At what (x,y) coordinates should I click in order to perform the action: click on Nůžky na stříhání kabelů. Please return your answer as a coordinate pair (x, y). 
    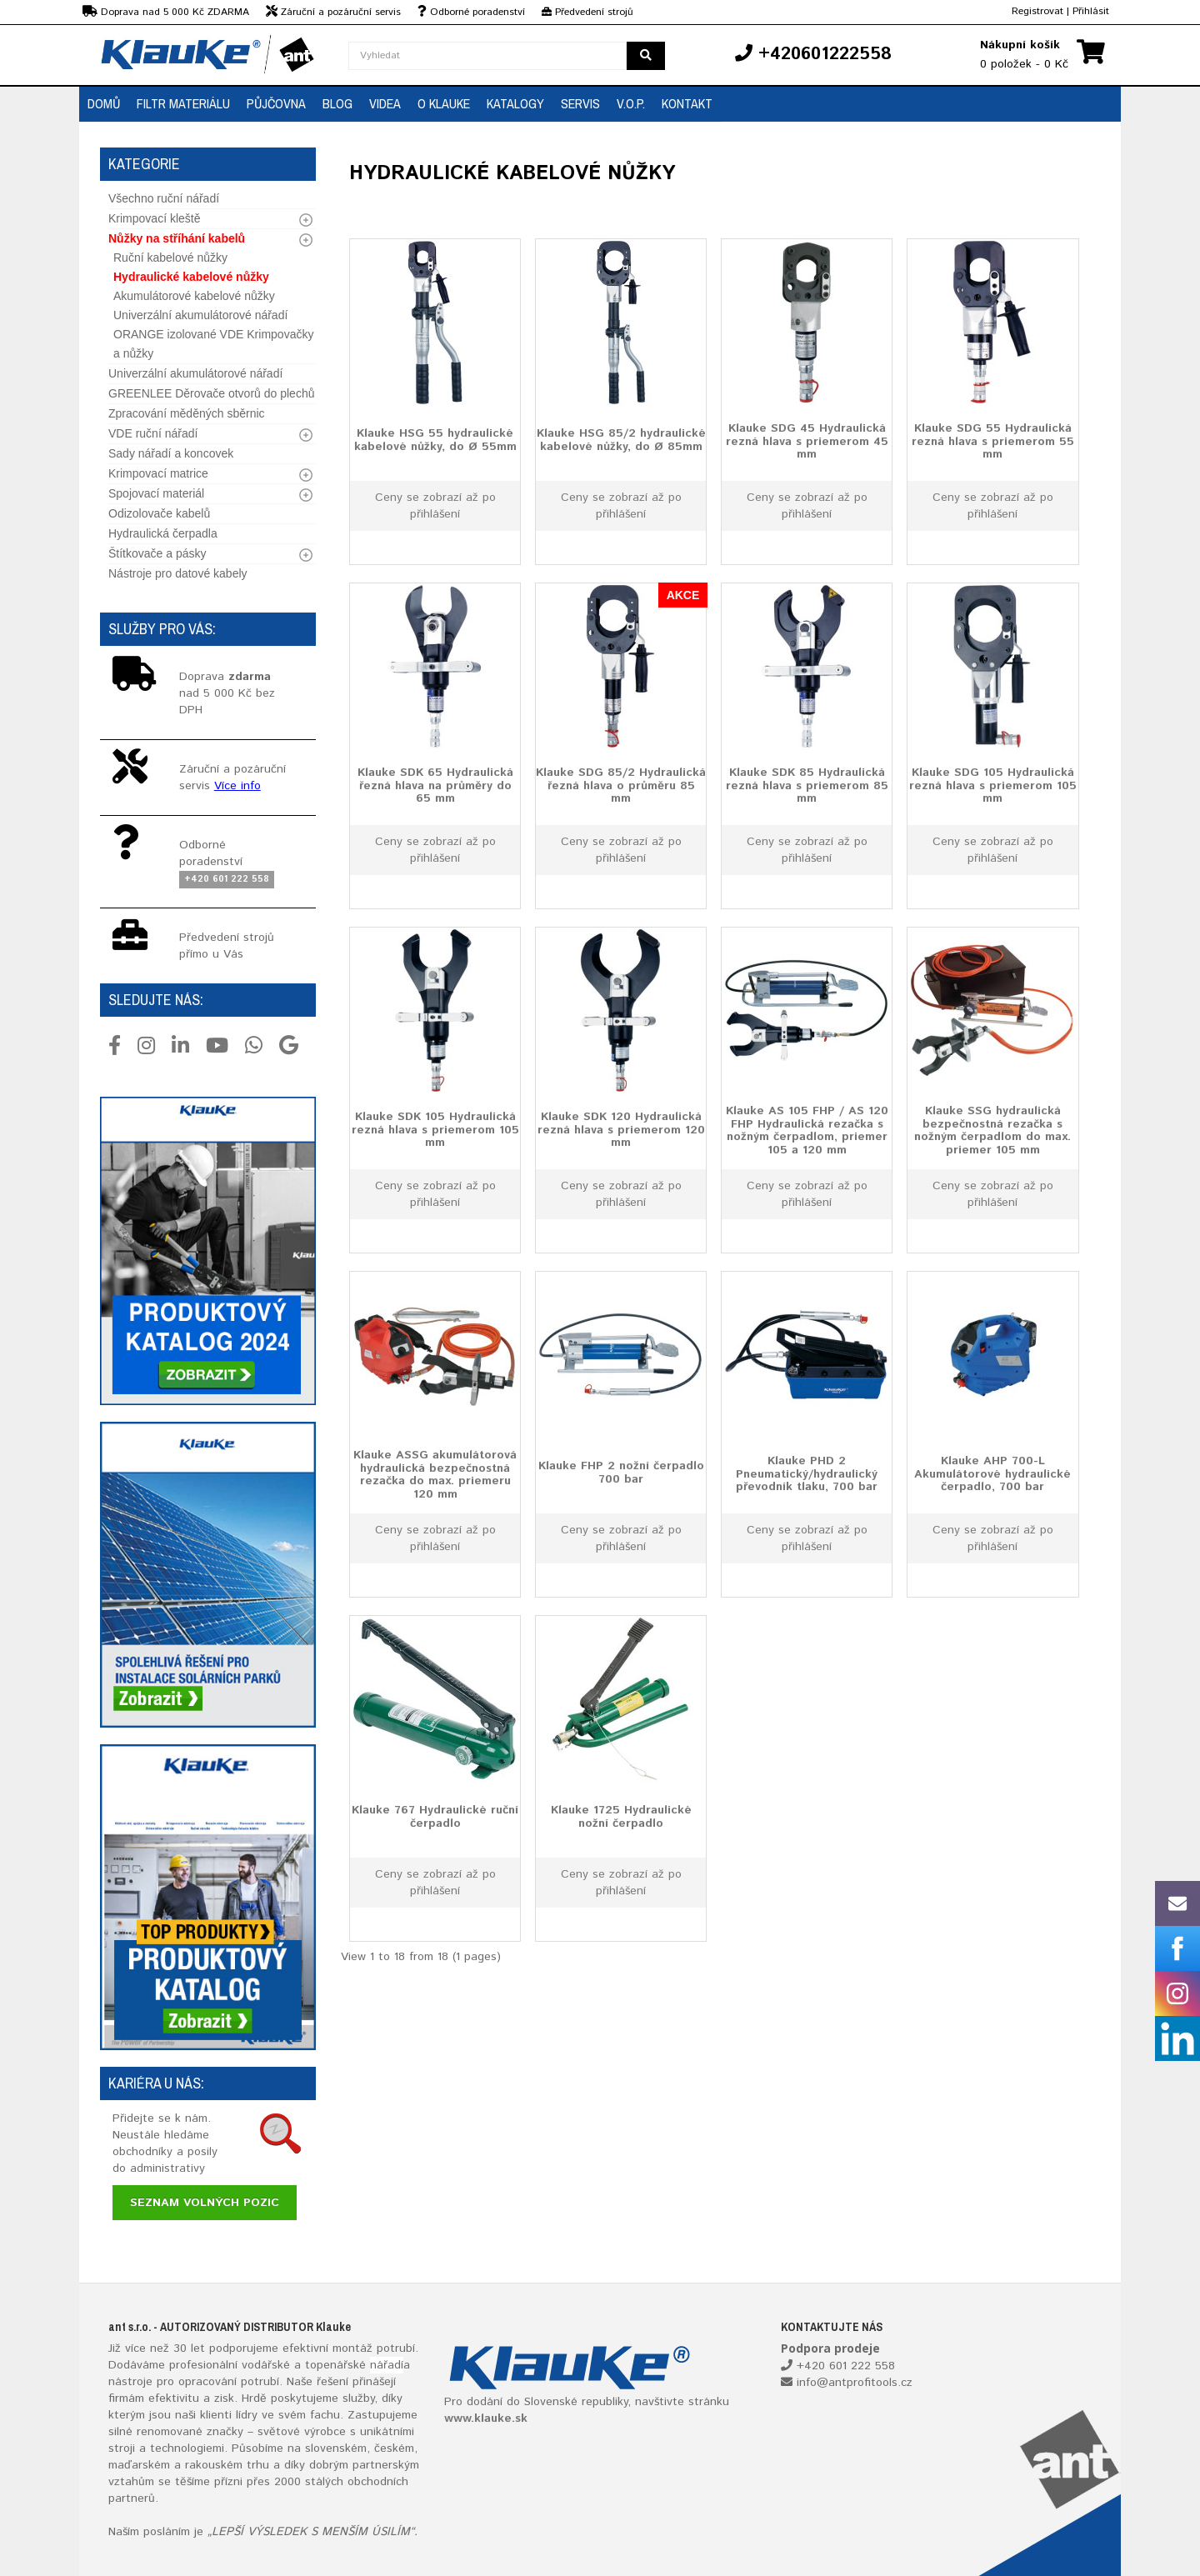
    Looking at the image, I should click on (176, 238).